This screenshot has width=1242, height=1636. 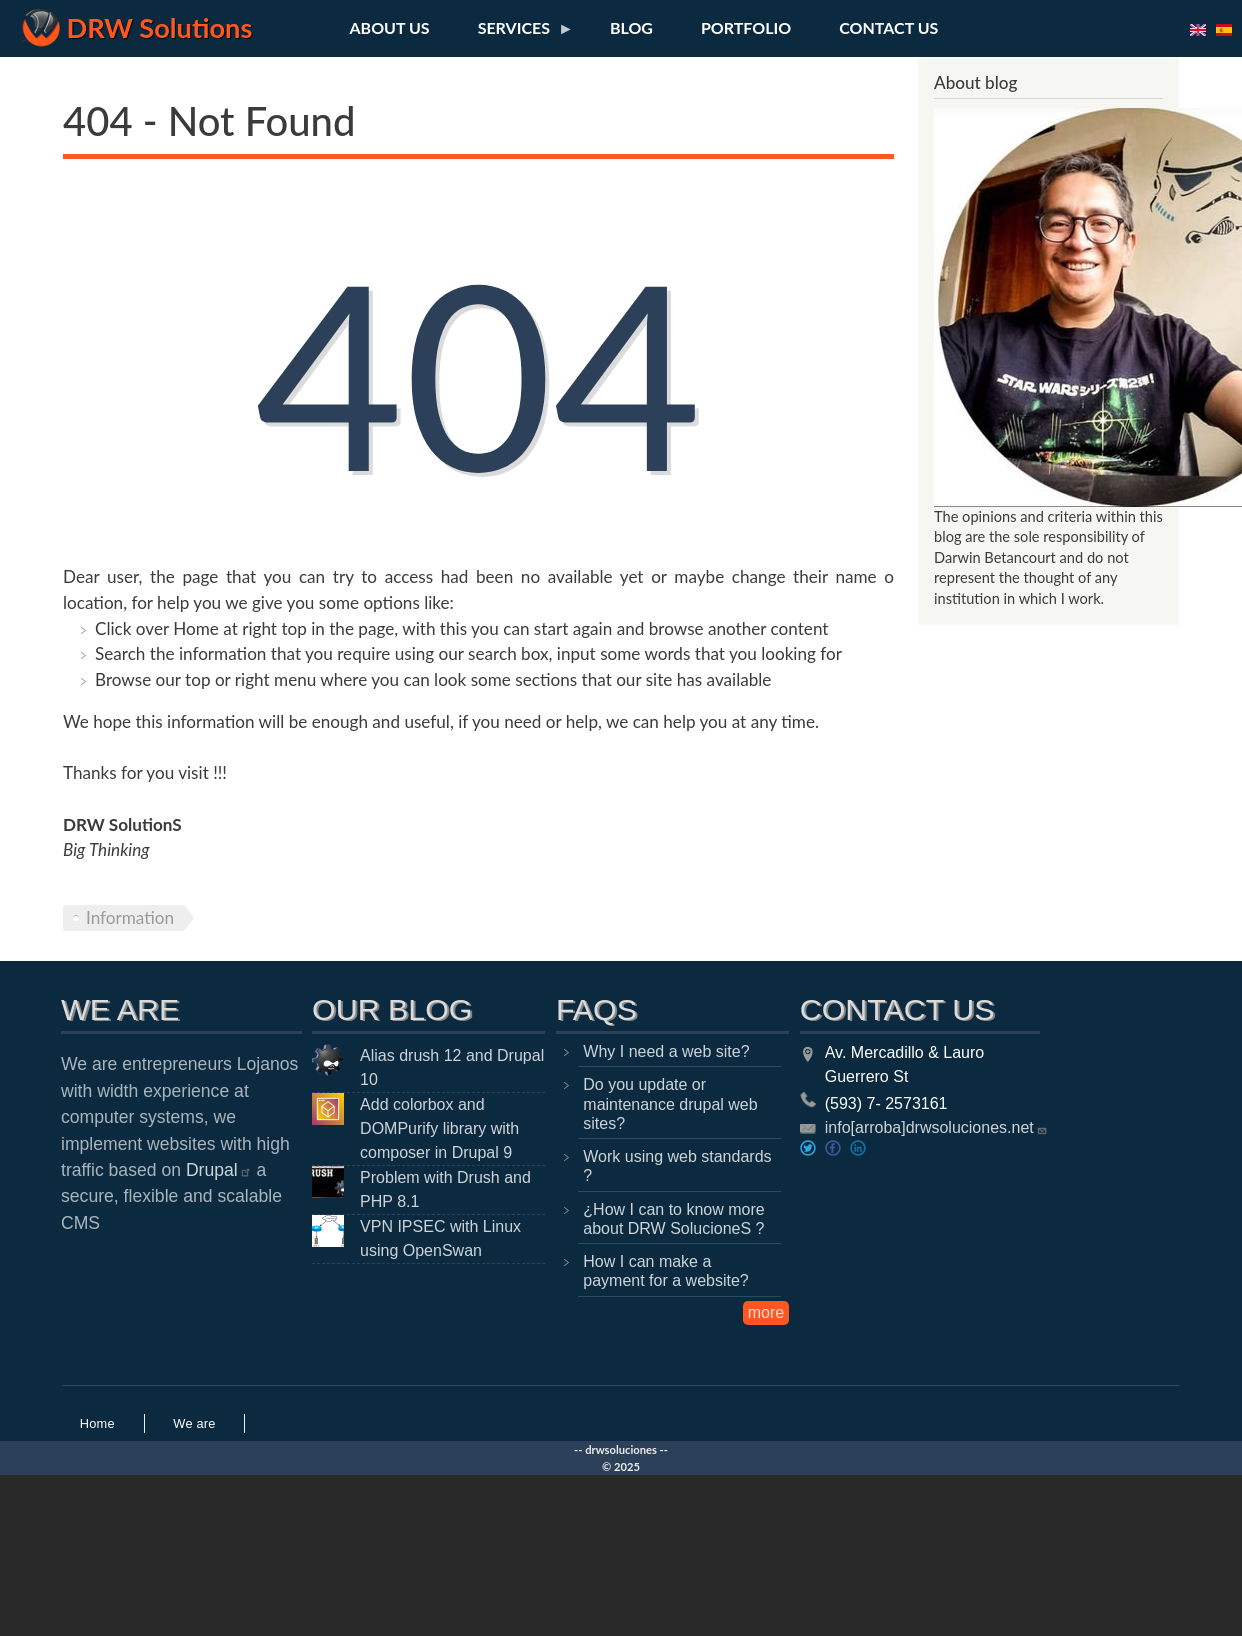 I want to click on Contact us [menuitem], so click(x=888, y=27).